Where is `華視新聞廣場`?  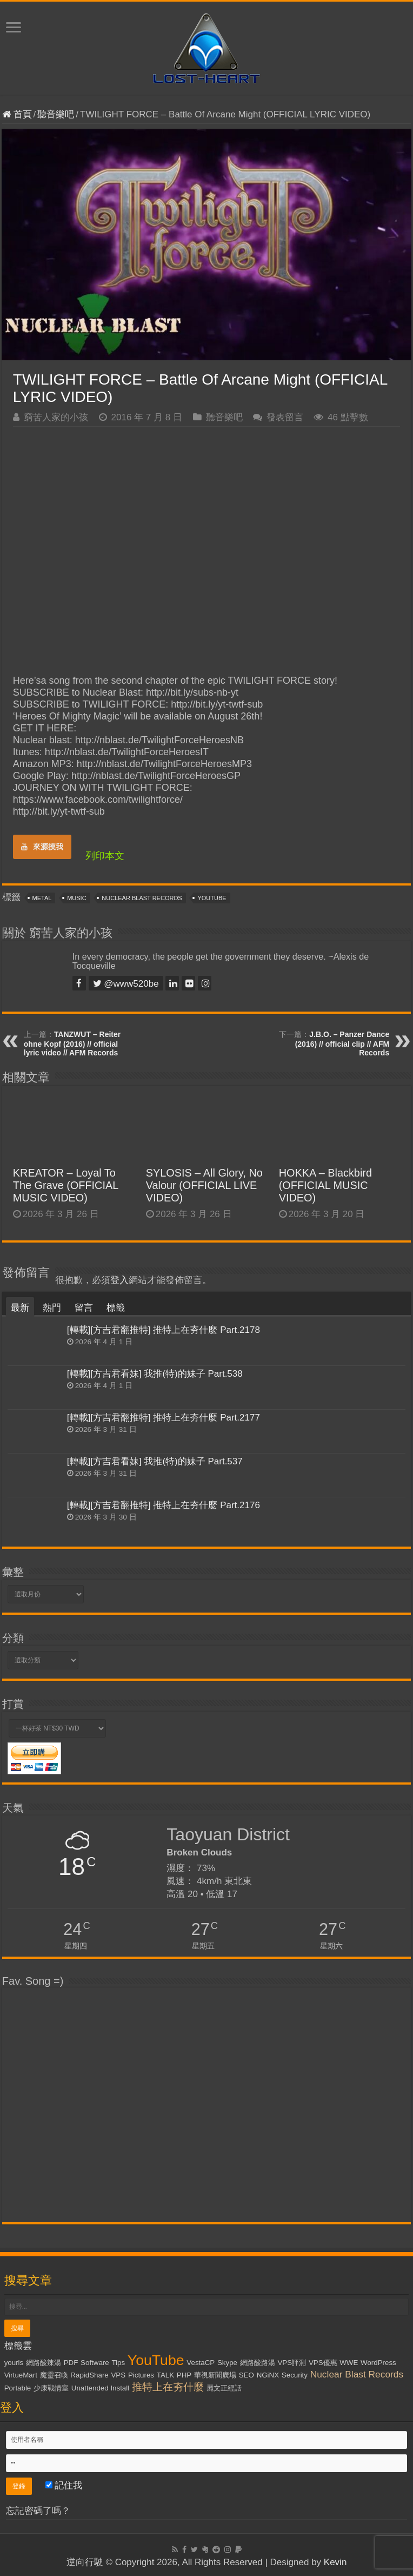
華視新聞廣場 is located at coordinates (215, 2375).